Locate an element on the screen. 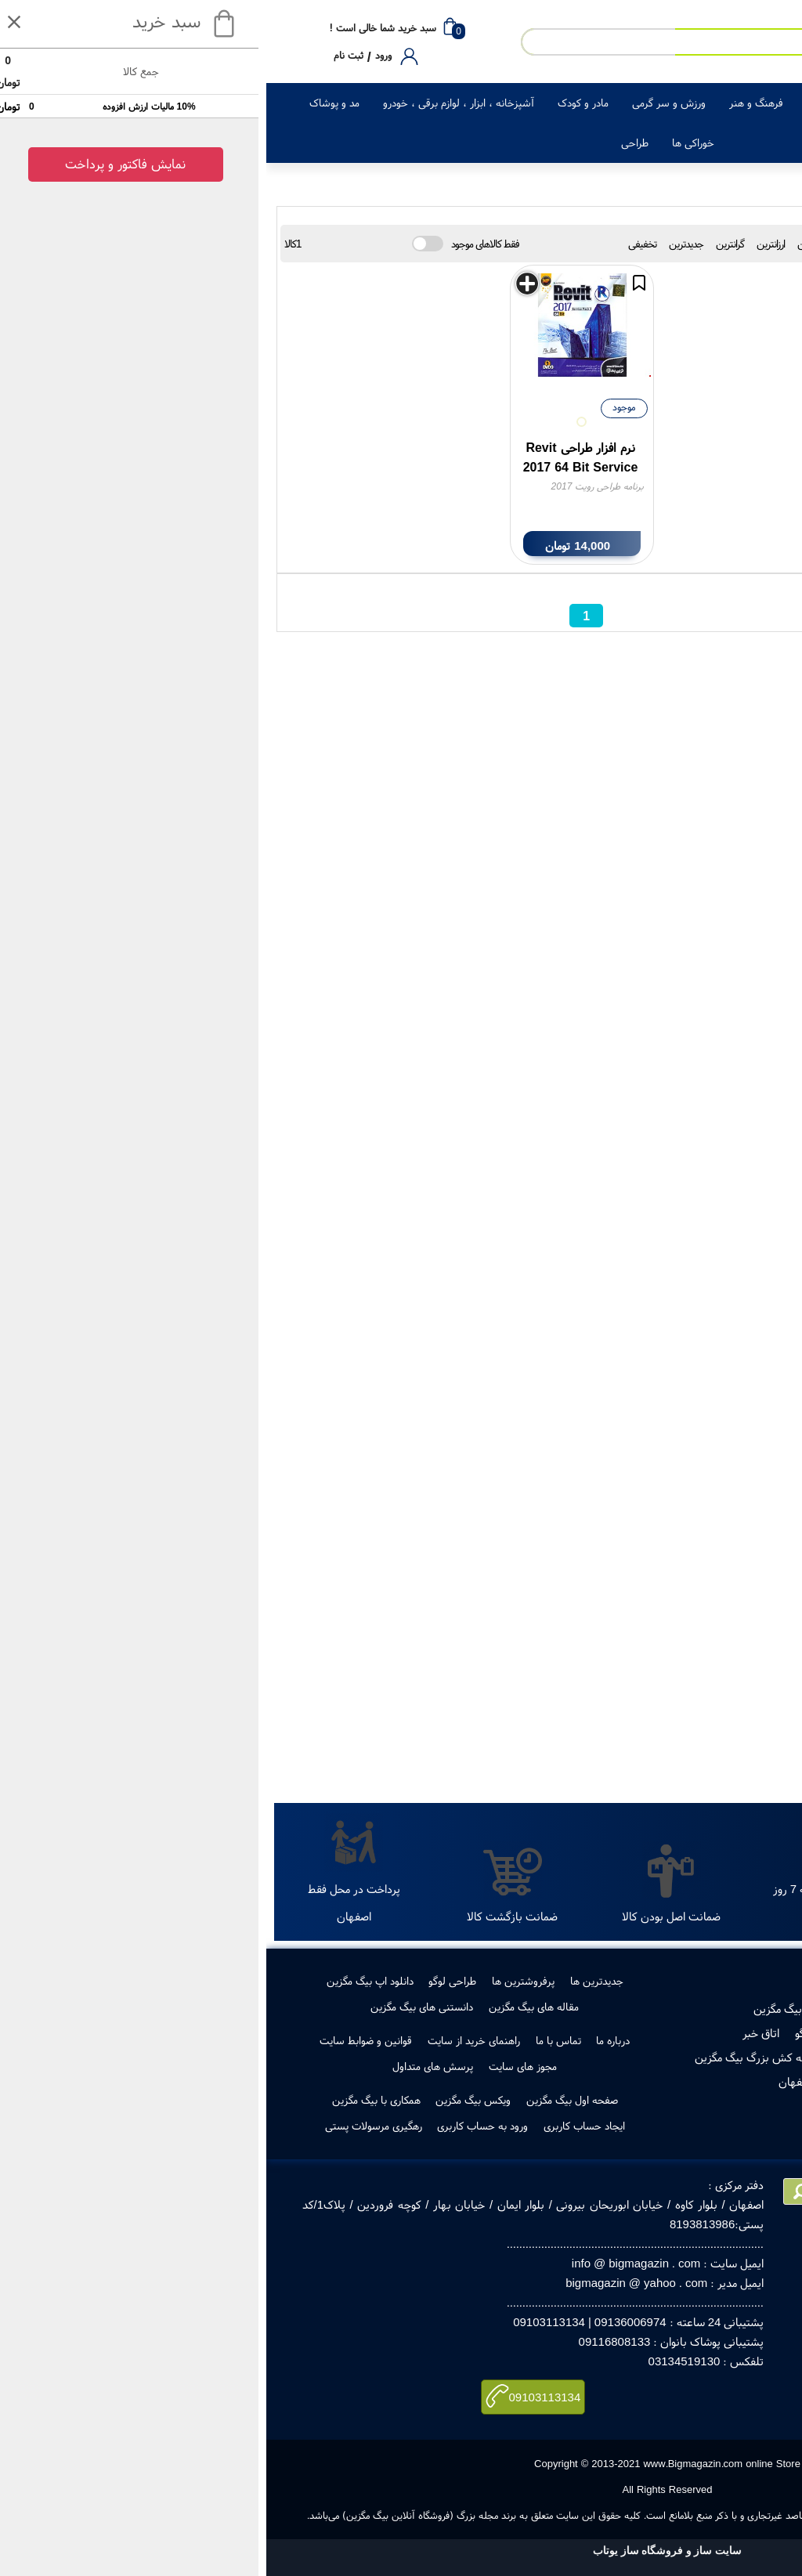  مجوز ها is located at coordinates (677, 2033).